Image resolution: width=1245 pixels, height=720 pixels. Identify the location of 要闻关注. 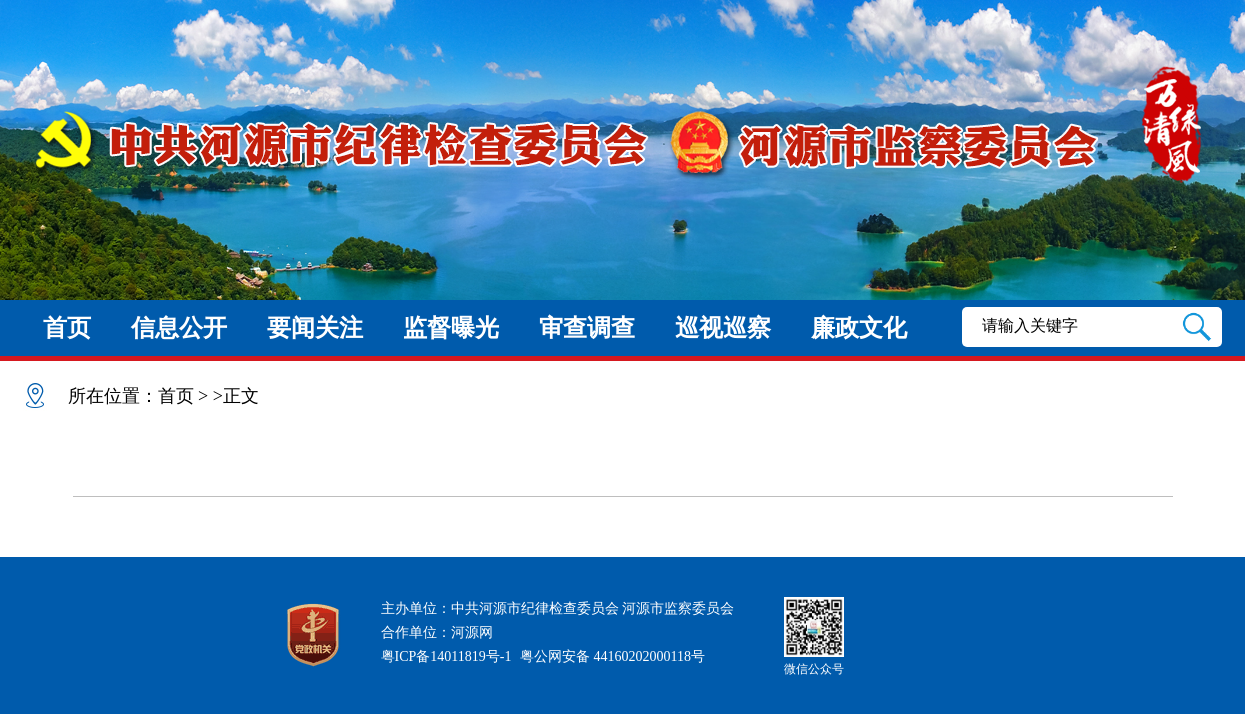
(315, 328).